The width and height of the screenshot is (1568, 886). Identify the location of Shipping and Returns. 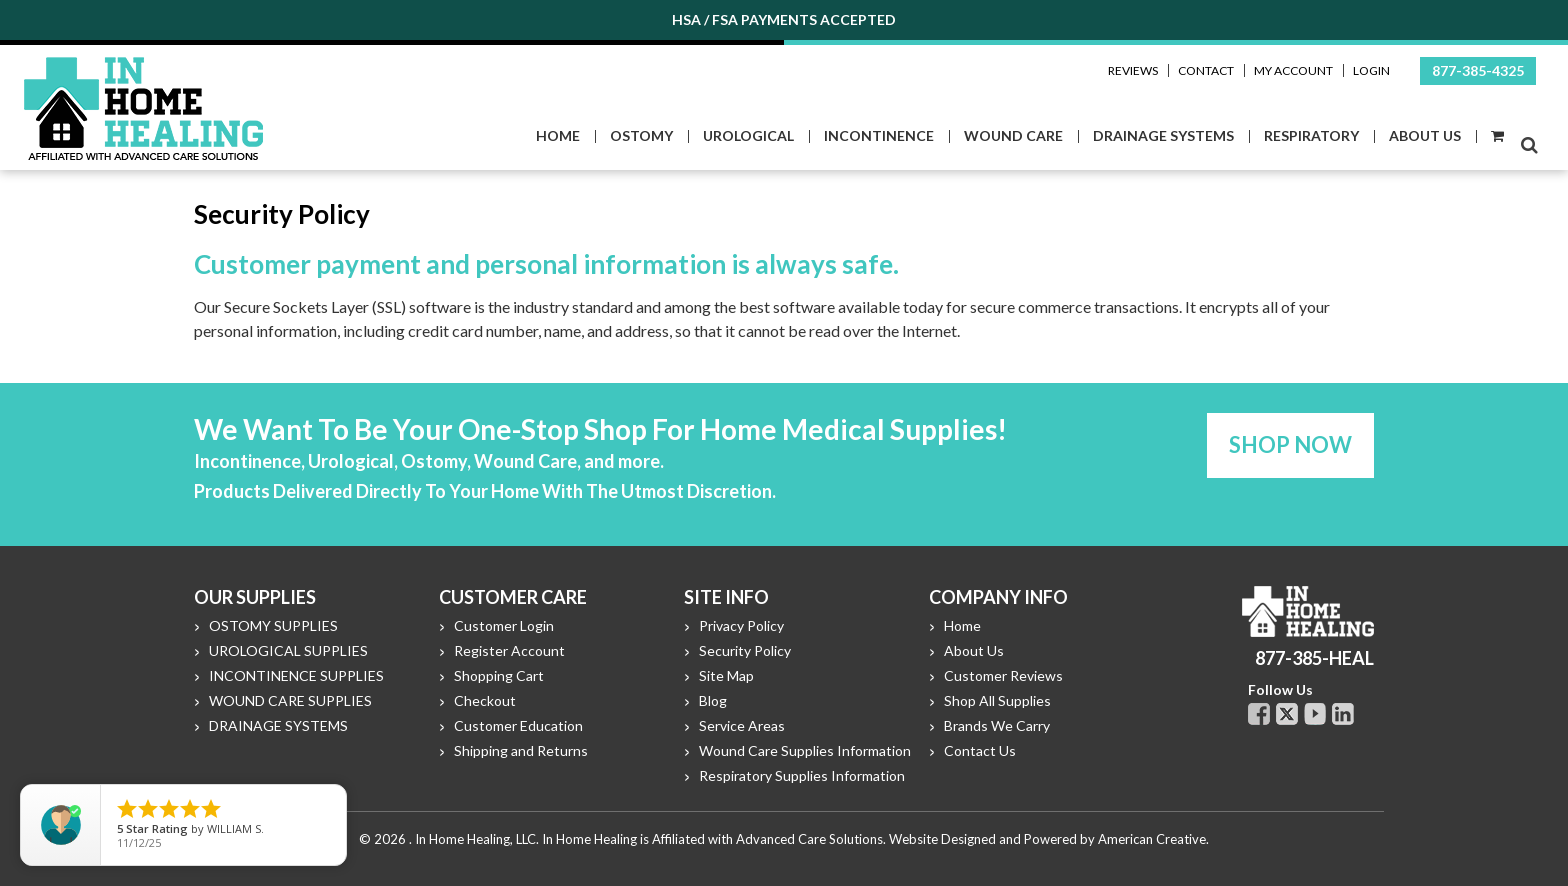
(521, 750).